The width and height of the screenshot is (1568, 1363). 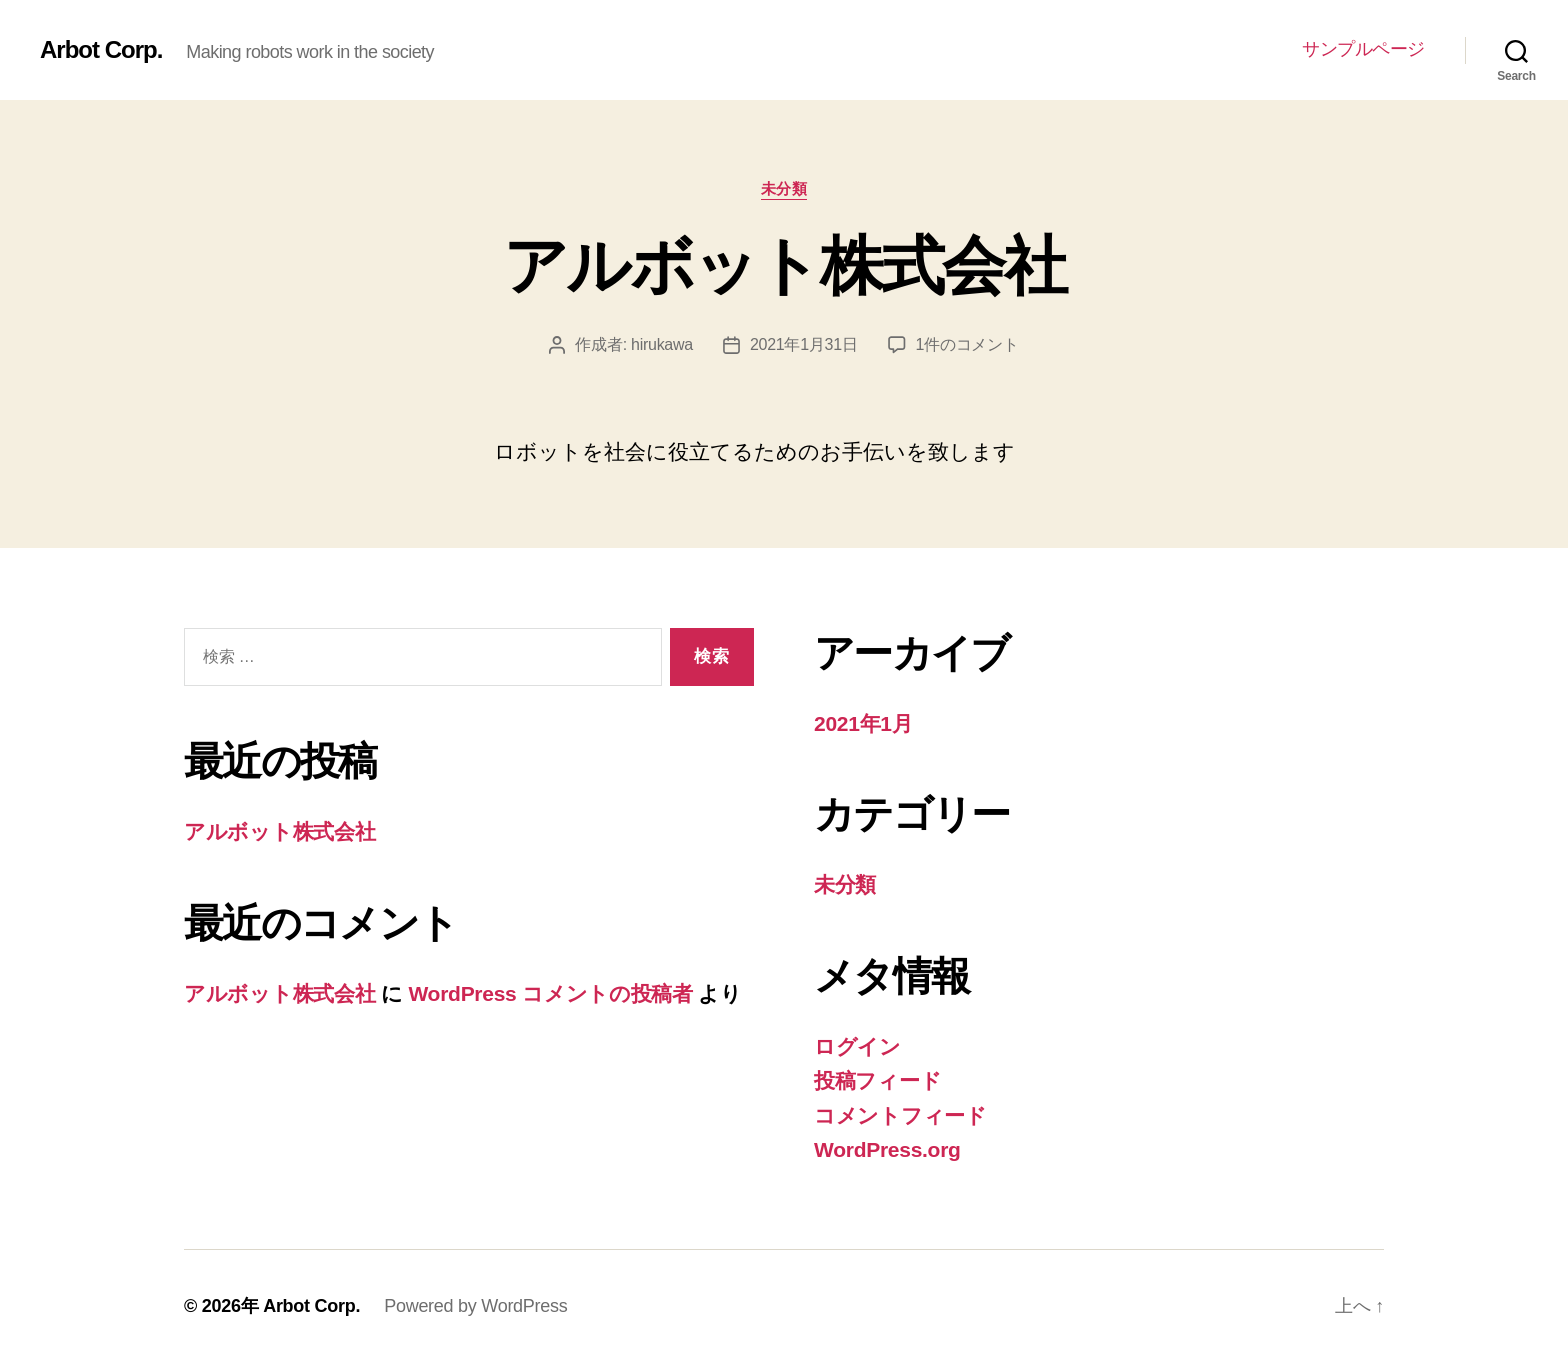 I want to click on アルボット株式会社, so click(x=784, y=266).